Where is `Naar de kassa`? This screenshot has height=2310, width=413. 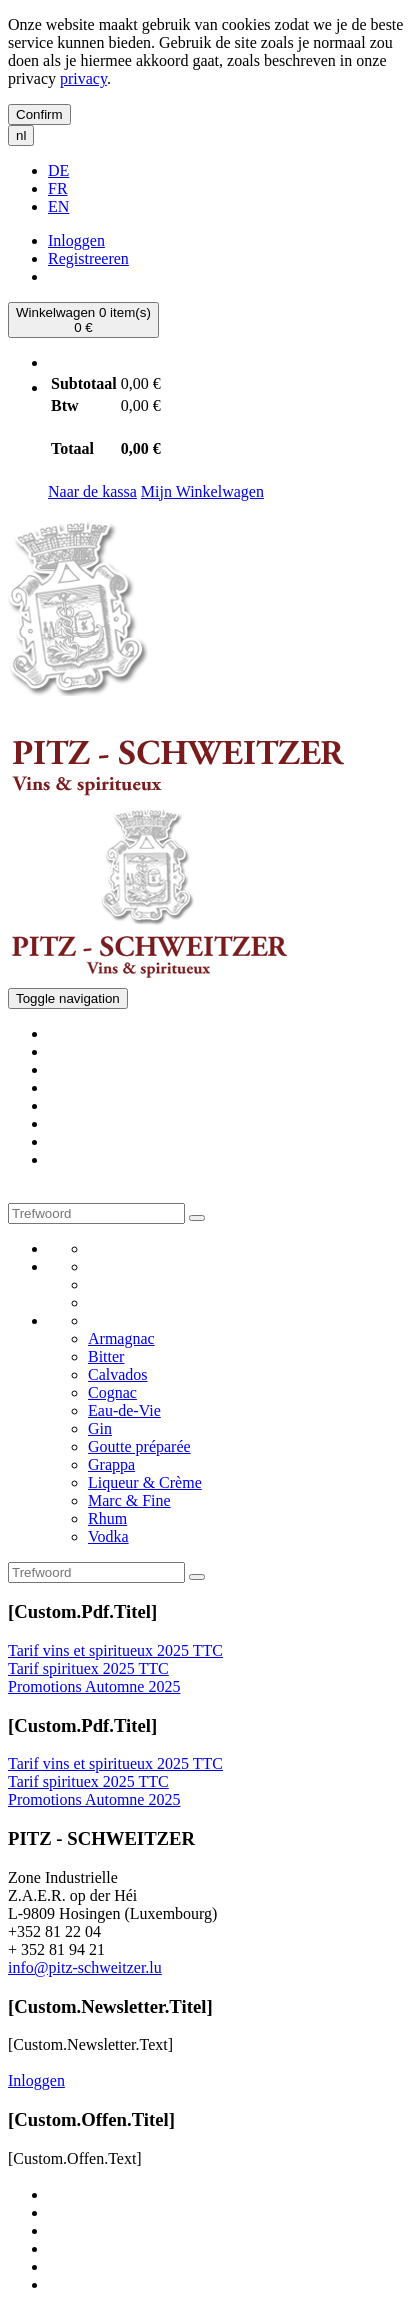 Naar de kassa is located at coordinates (92, 491).